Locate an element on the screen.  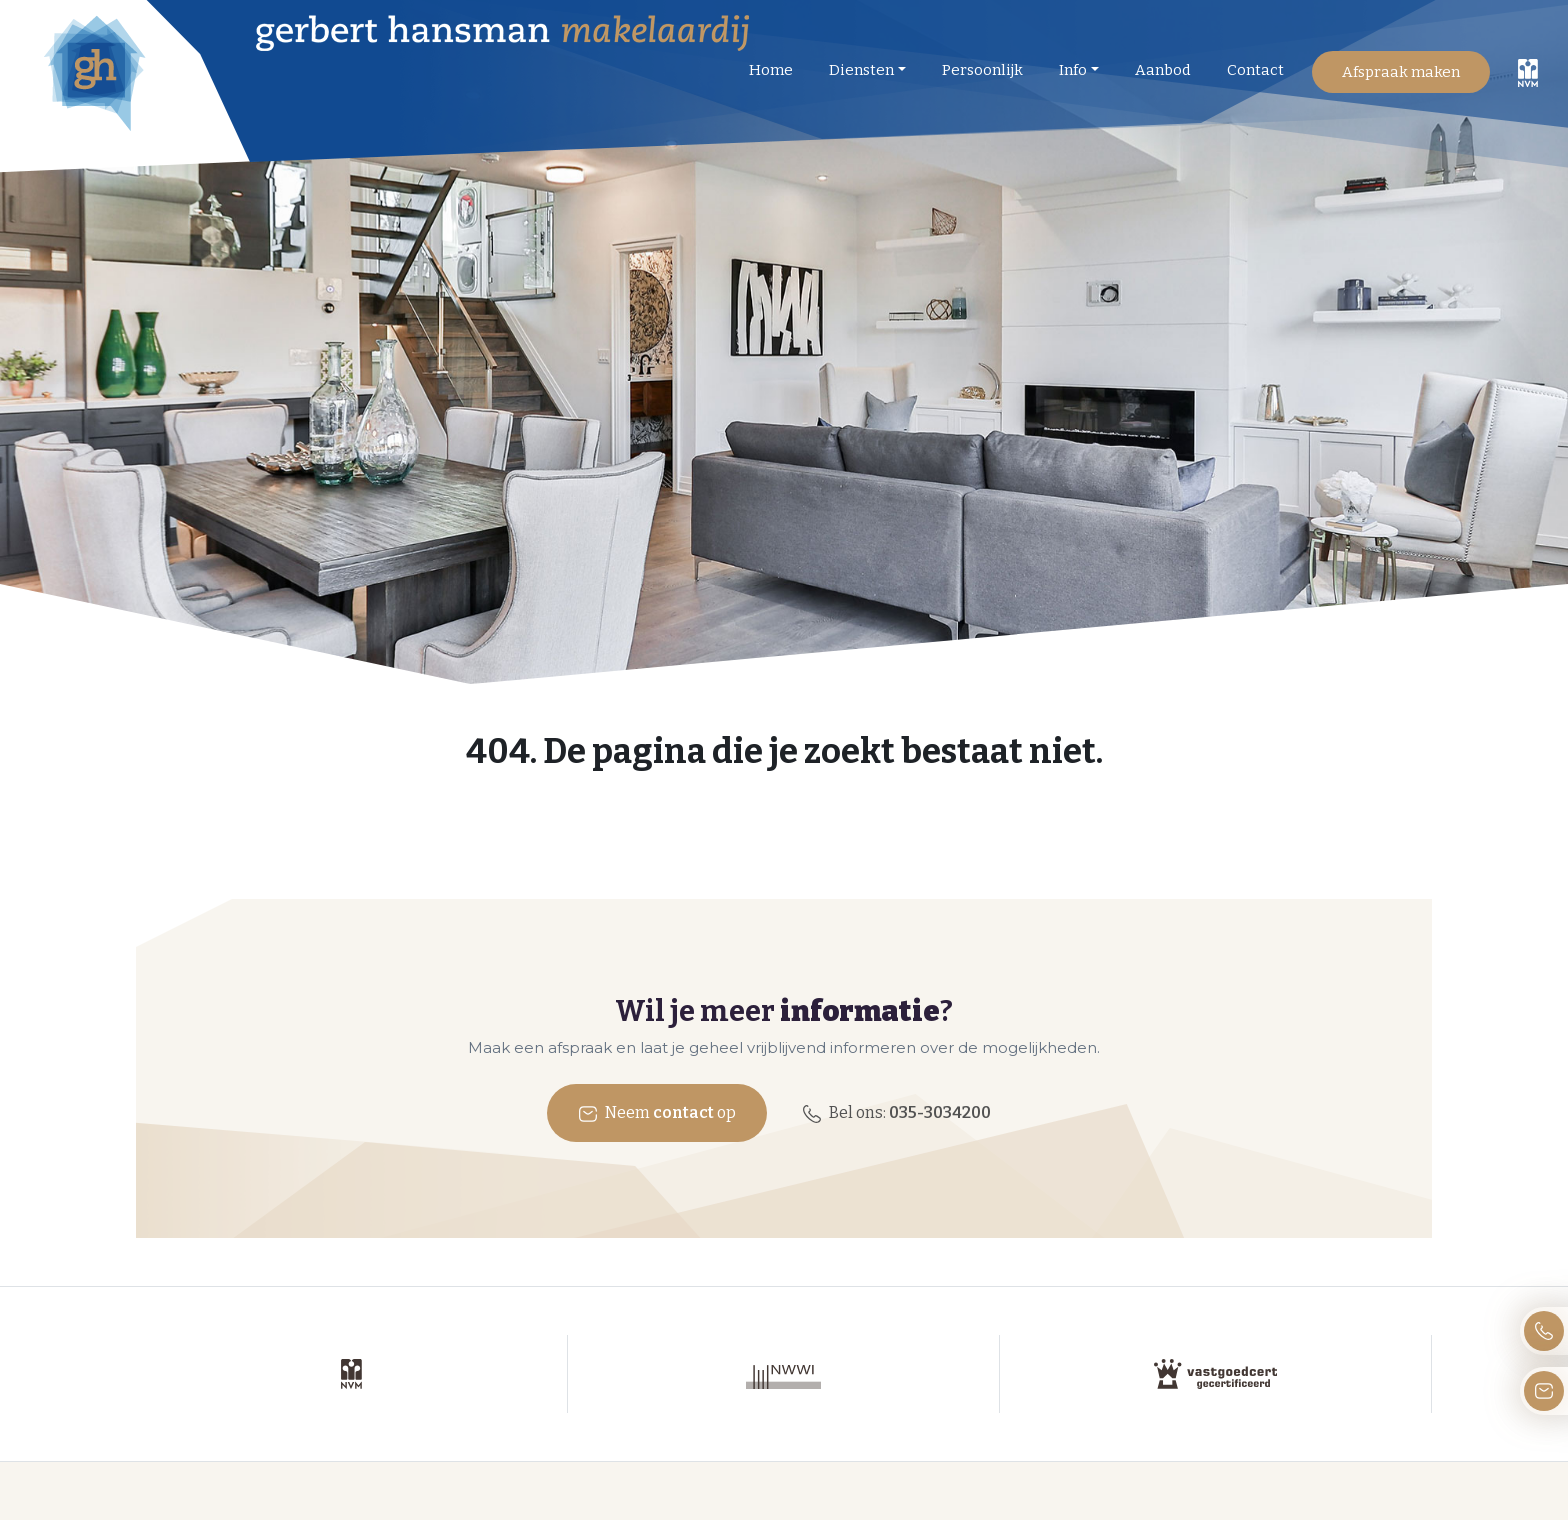
Info is located at coordinates (1073, 70).